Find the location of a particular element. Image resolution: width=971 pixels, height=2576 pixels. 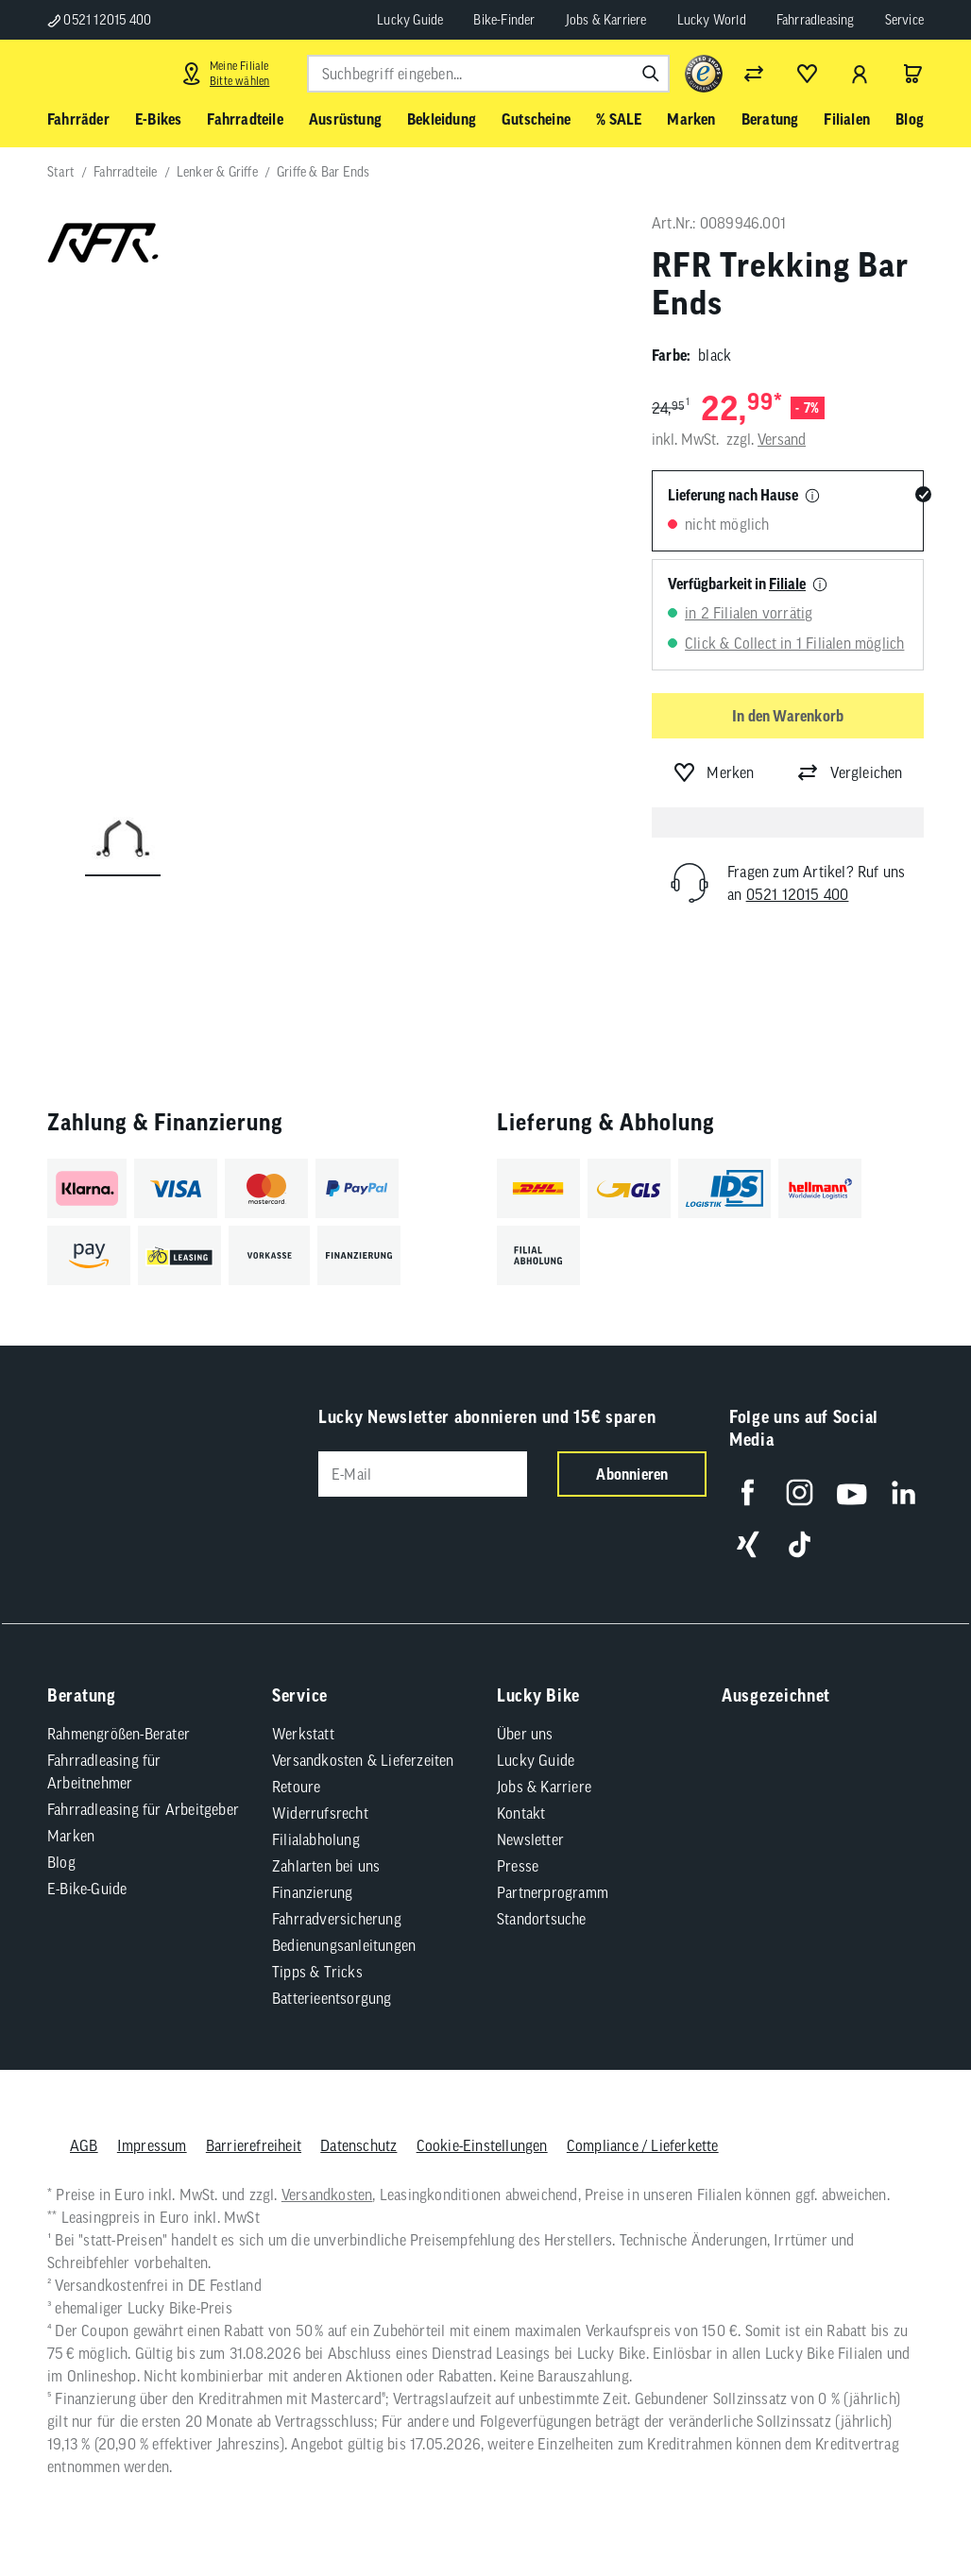

Retoure is located at coordinates (296, 1786).